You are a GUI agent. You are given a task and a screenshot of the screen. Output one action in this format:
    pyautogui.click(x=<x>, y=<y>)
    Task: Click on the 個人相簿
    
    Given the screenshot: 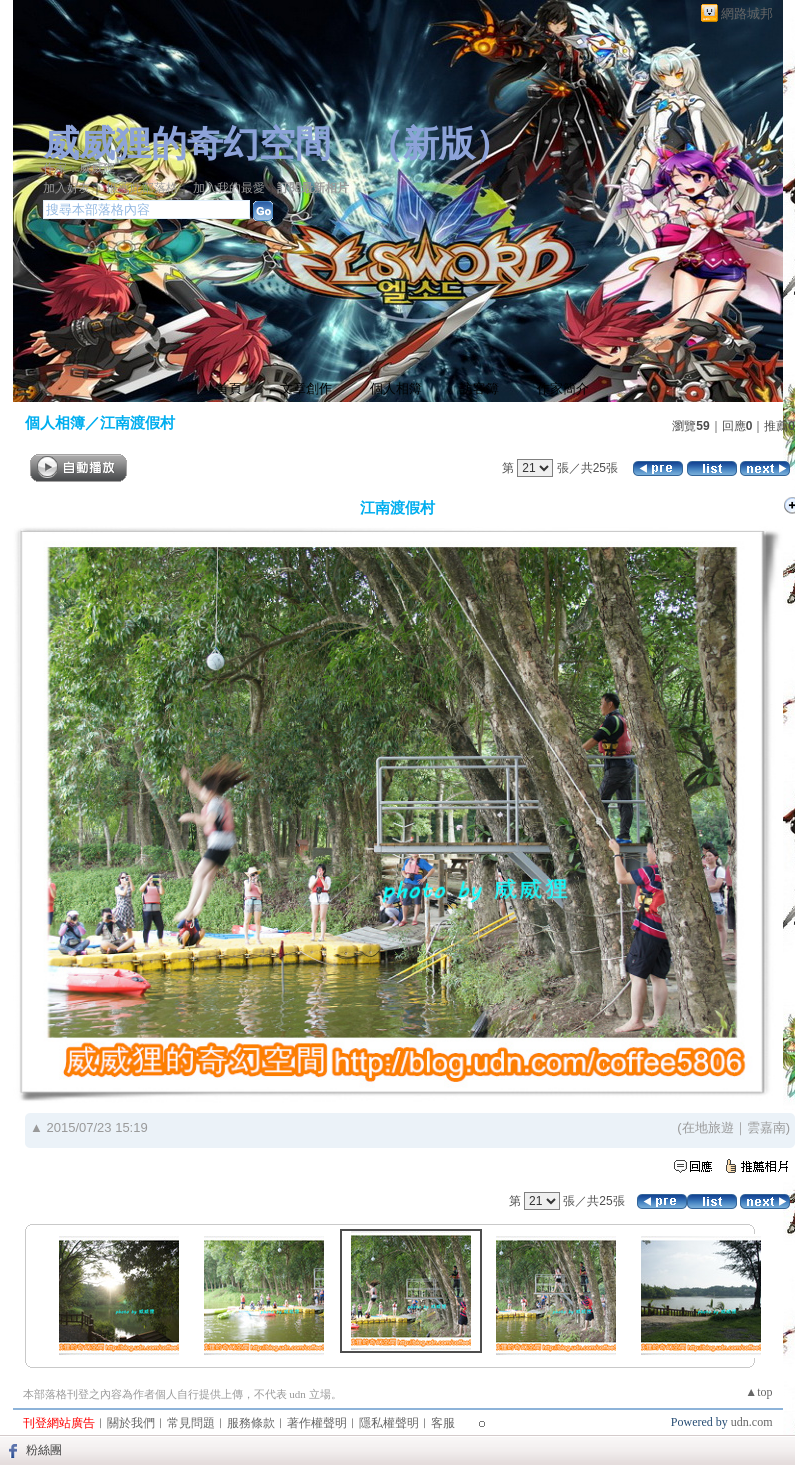 What is the action you would take?
    pyautogui.click(x=396, y=388)
    